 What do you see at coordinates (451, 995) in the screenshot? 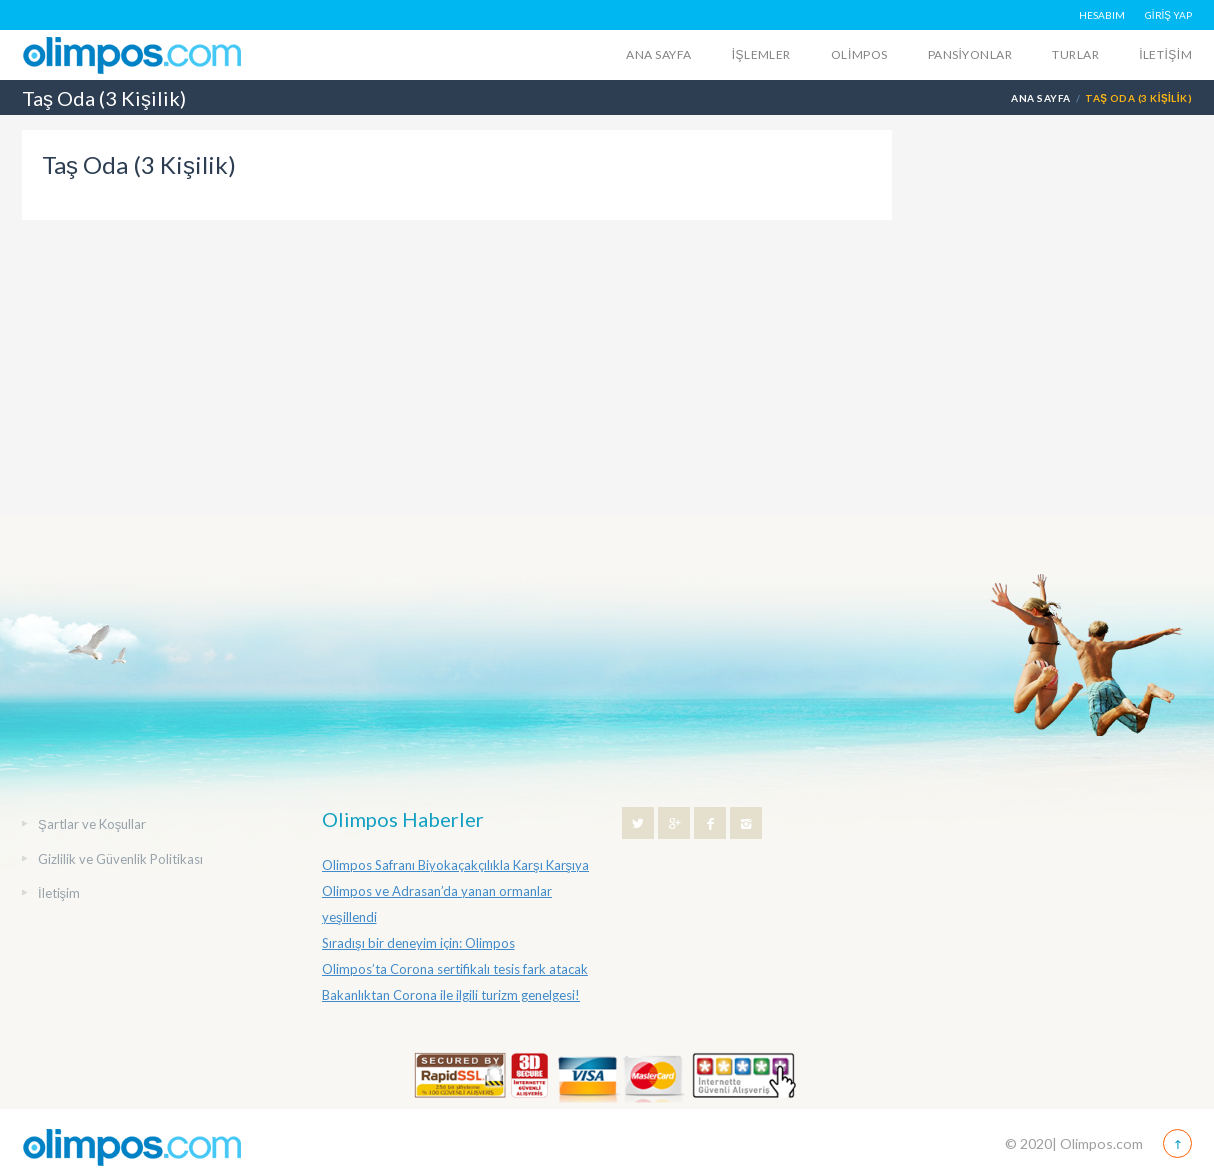
I see `Bakanlıktan Corona ile ilgili turizm genelgesi!` at bounding box center [451, 995].